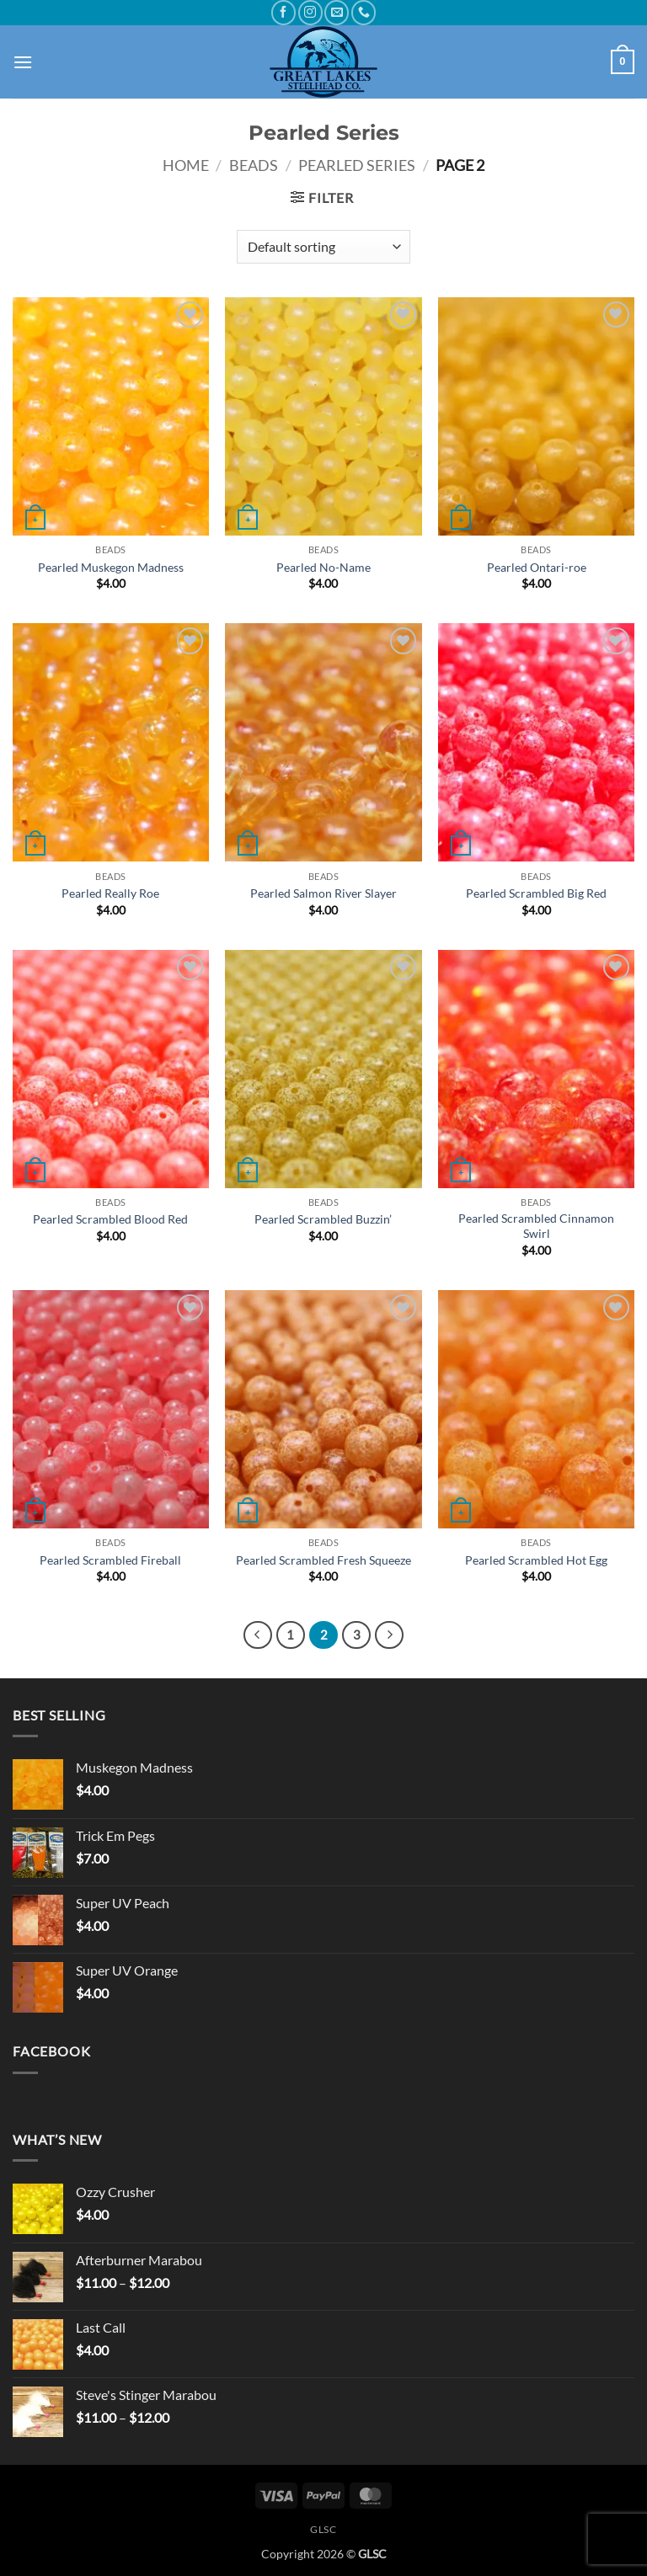  I want to click on Pearled Scrambled Fireball, so click(110, 1560).